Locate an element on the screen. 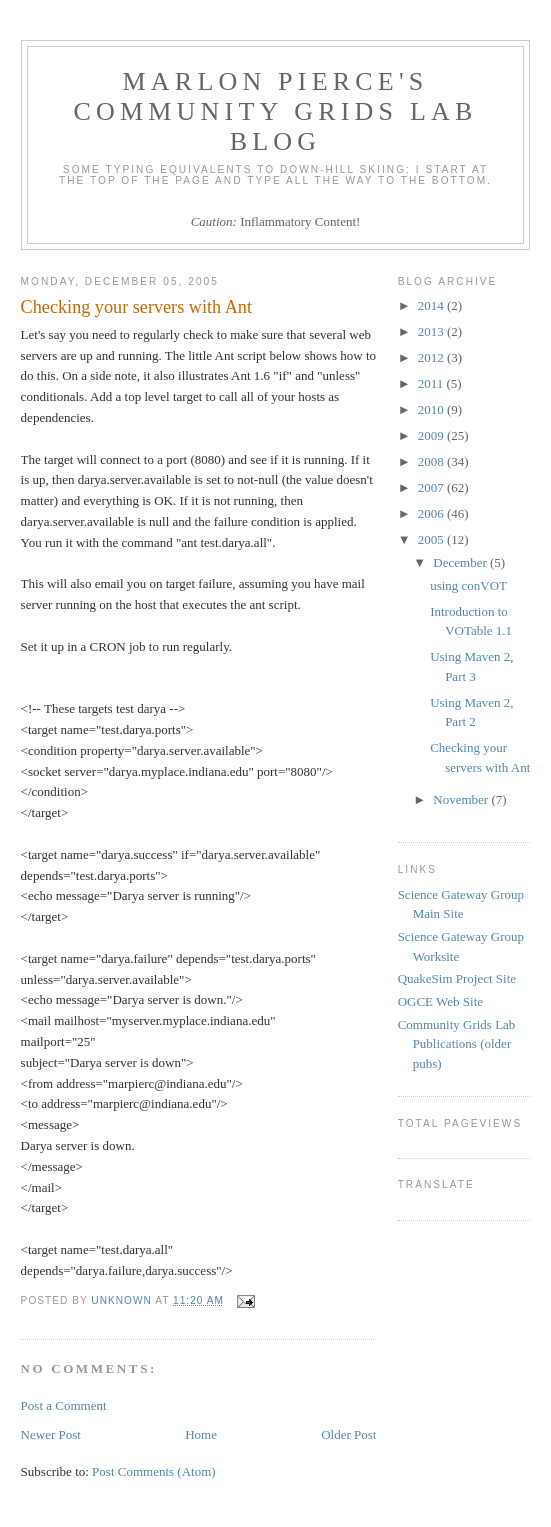 The image size is (551, 1527). Older Post is located at coordinates (348, 1434).